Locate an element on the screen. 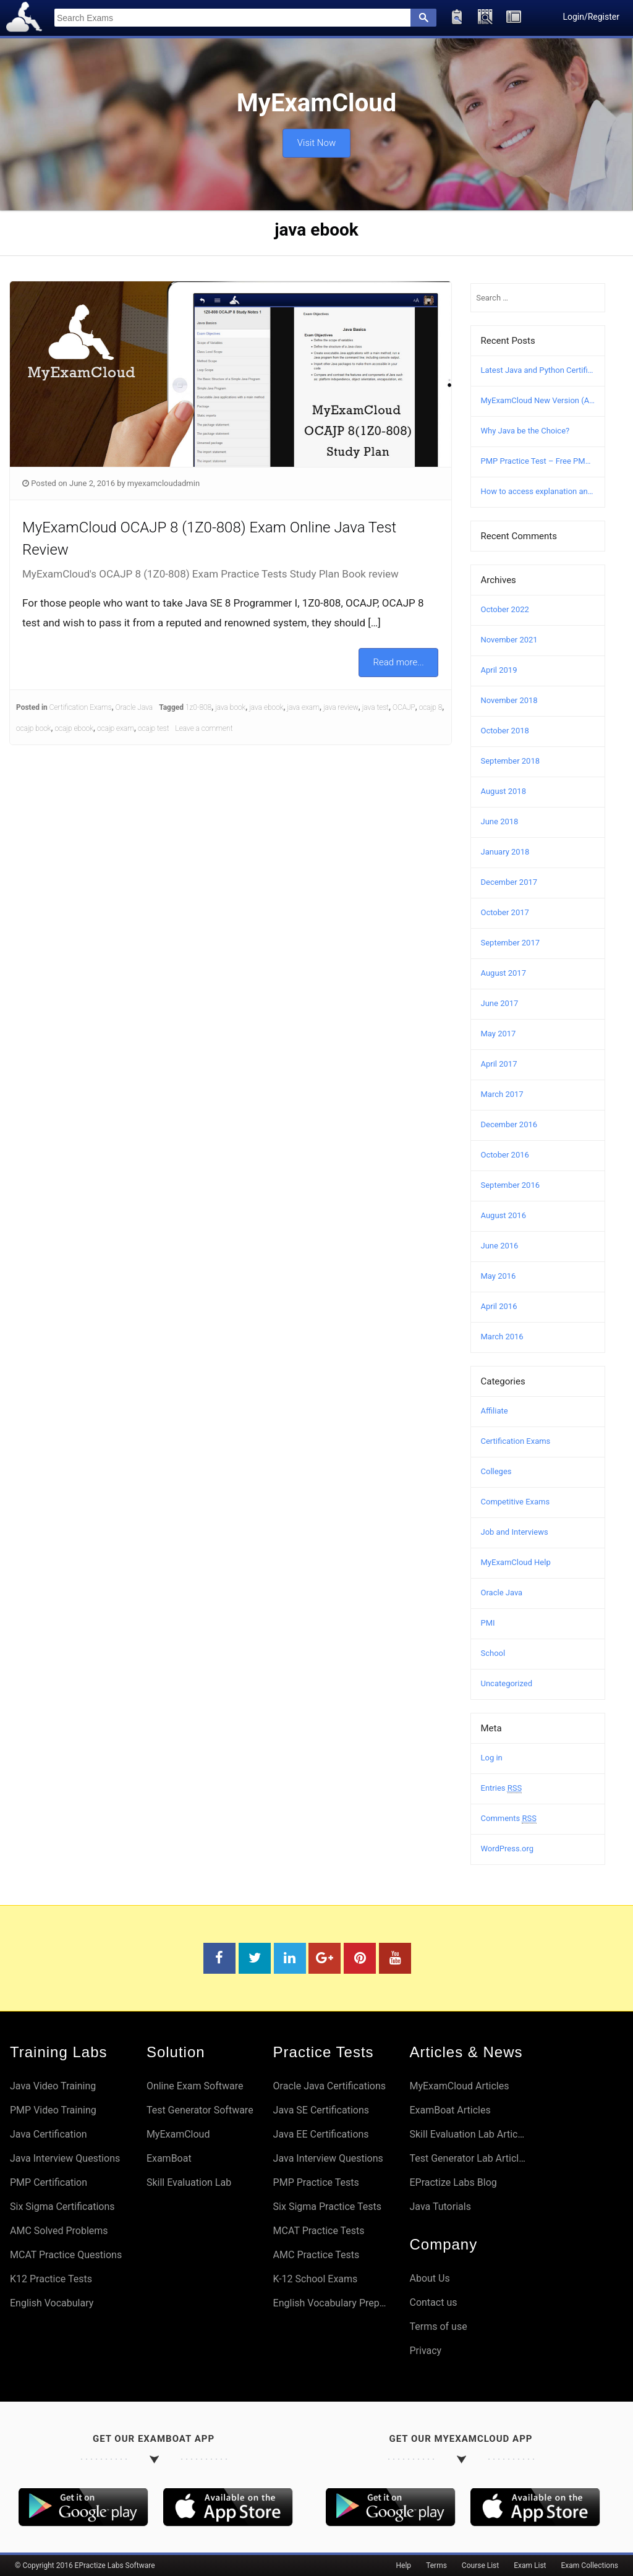 The height and width of the screenshot is (2576, 633). Java Tutorials is located at coordinates (439, 2206).